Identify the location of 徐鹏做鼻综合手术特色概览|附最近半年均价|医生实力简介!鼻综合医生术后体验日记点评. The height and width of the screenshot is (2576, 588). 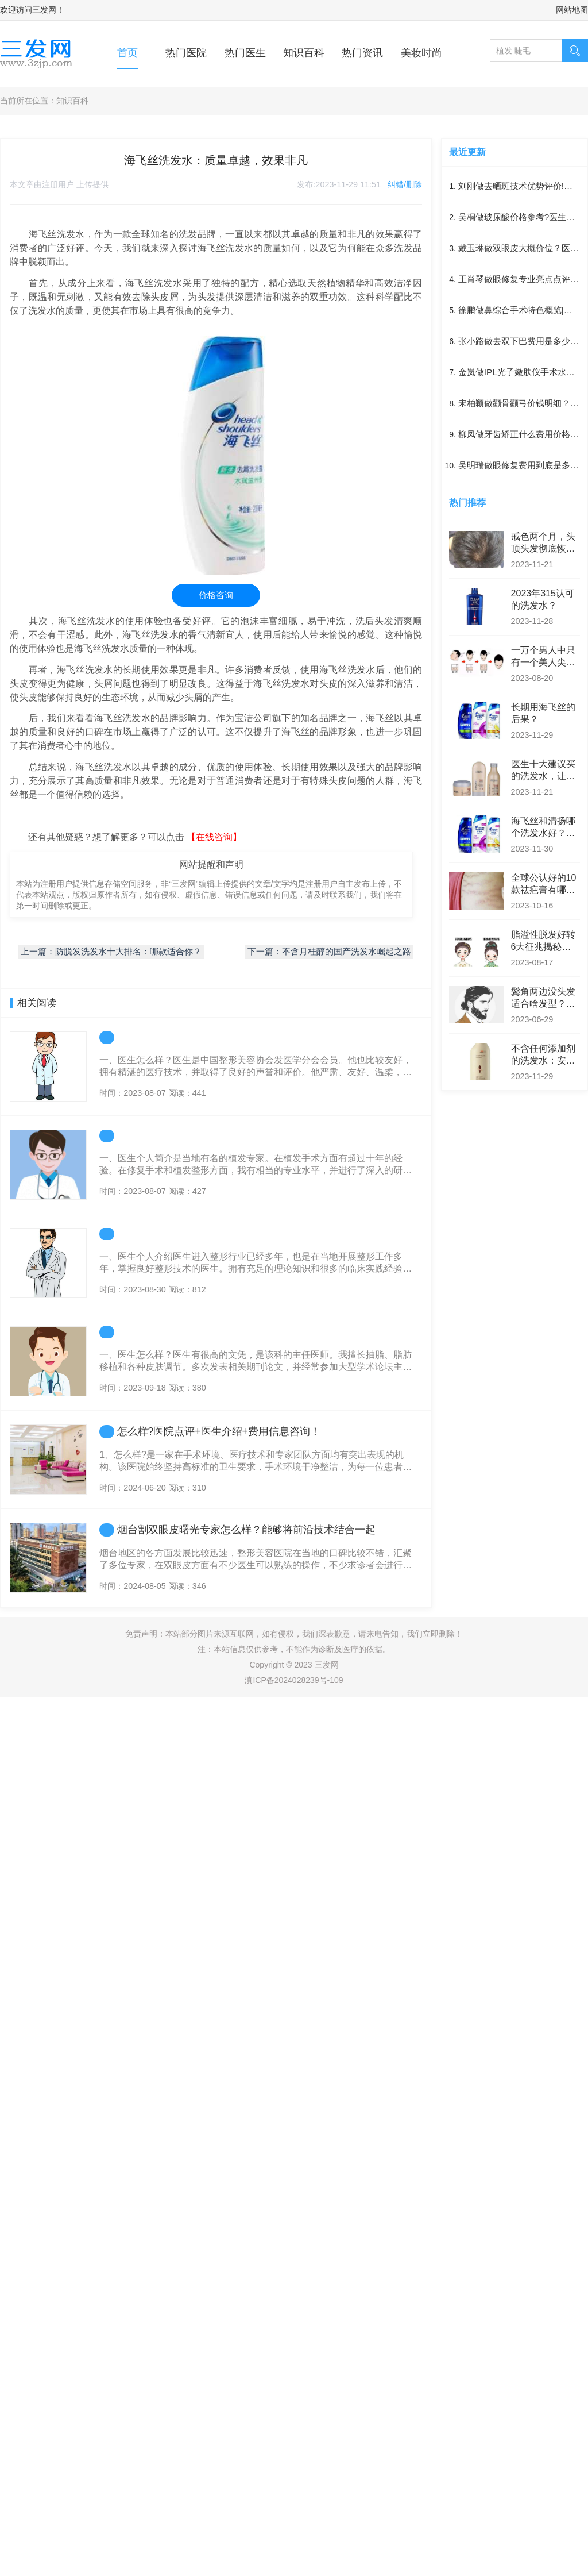
(516, 311).